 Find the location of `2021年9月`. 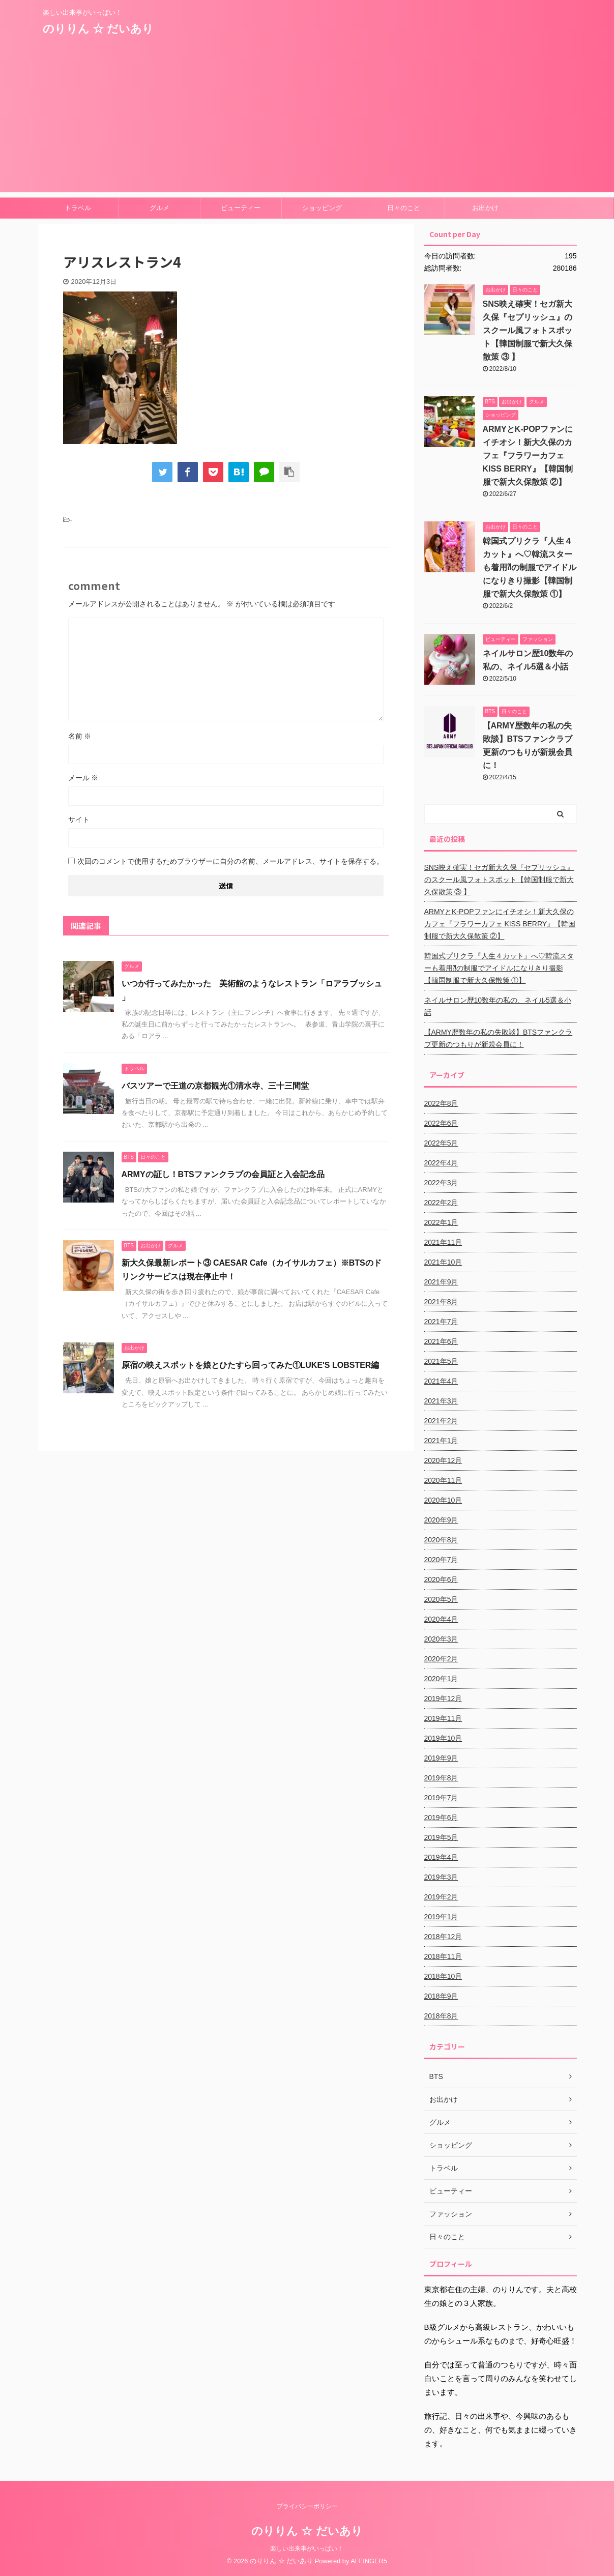

2021年9月 is located at coordinates (441, 1282).